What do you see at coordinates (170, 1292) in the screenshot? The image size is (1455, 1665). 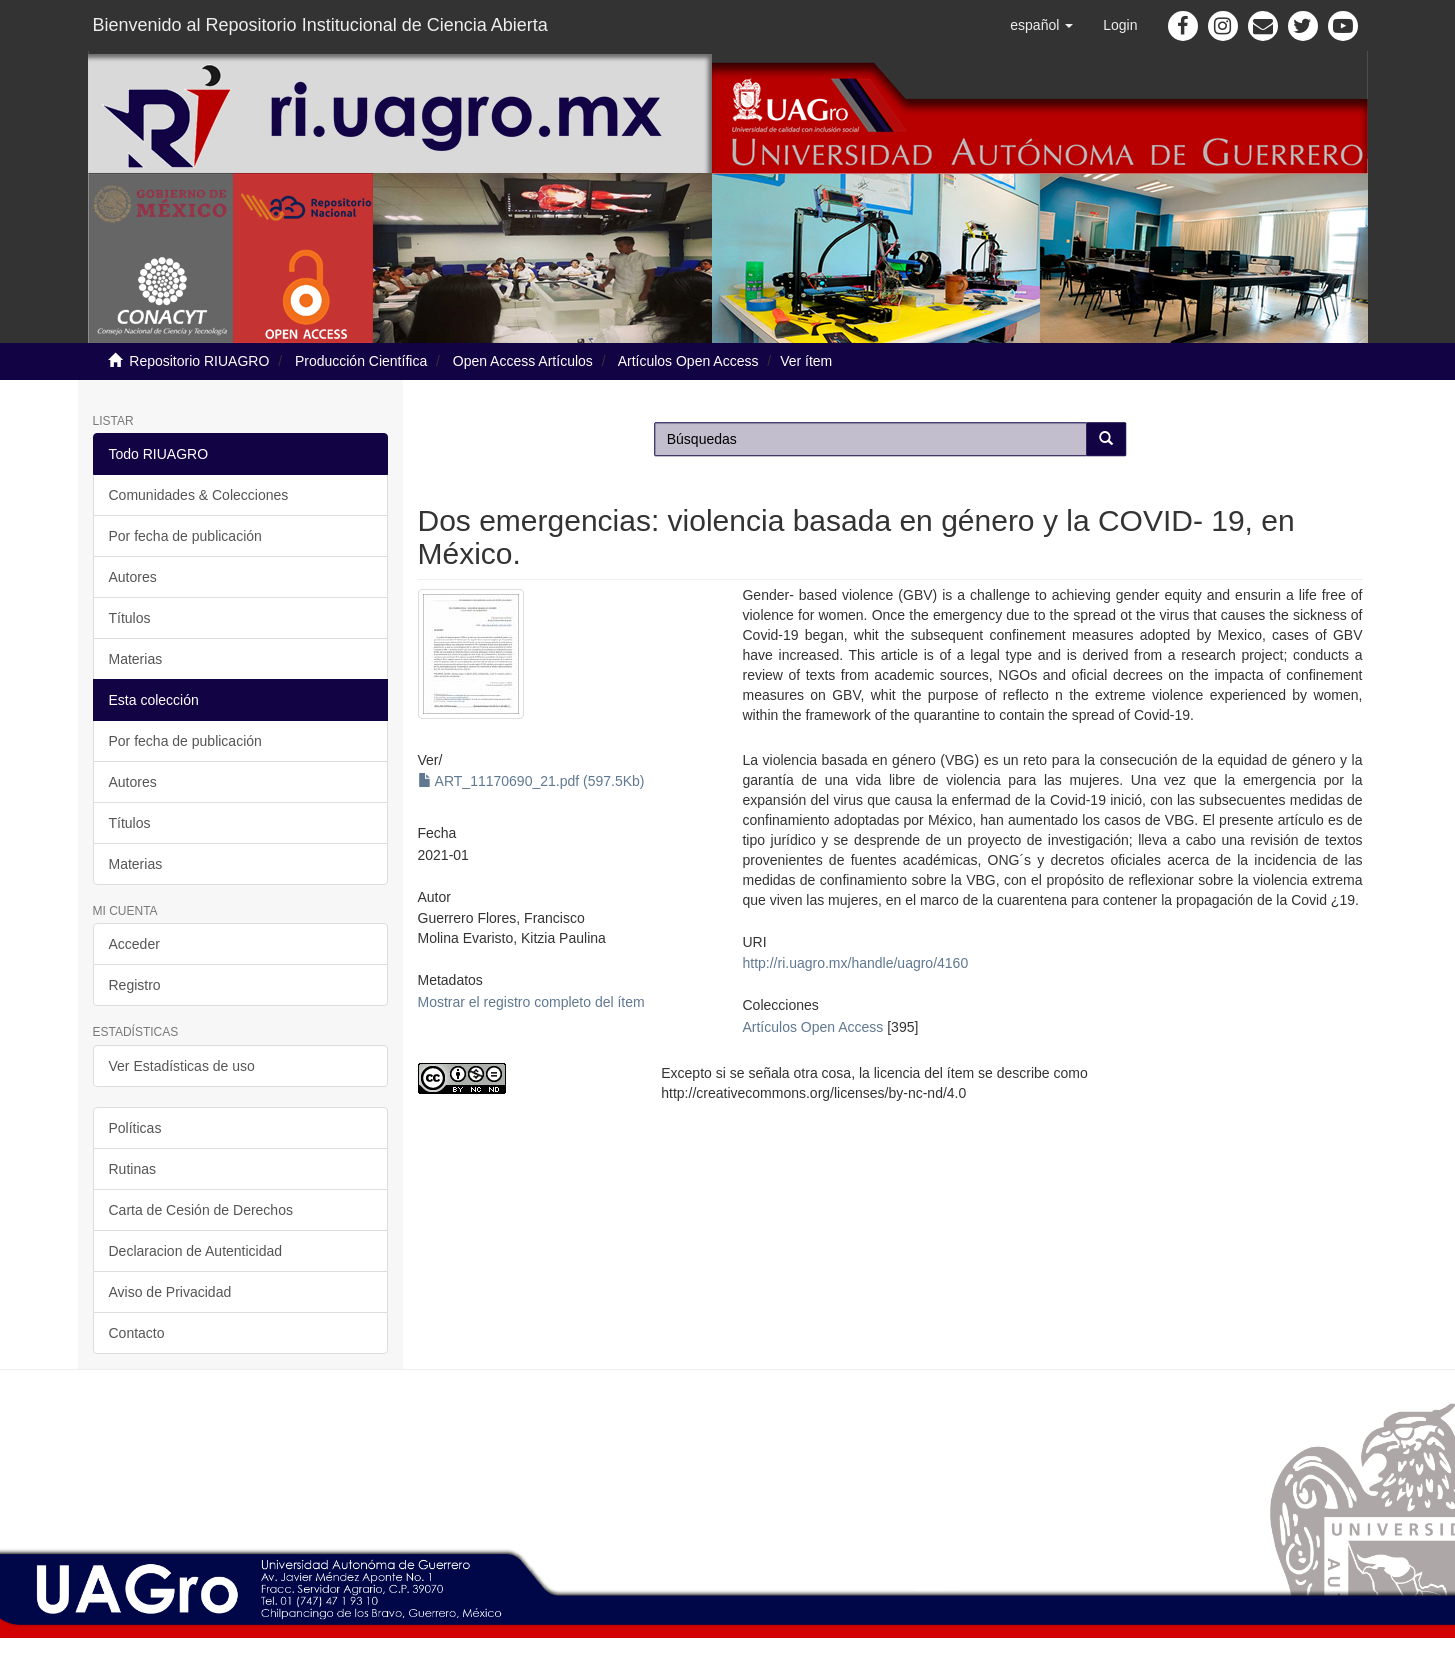 I see `Aviso de Privacidad` at bounding box center [170, 1292].